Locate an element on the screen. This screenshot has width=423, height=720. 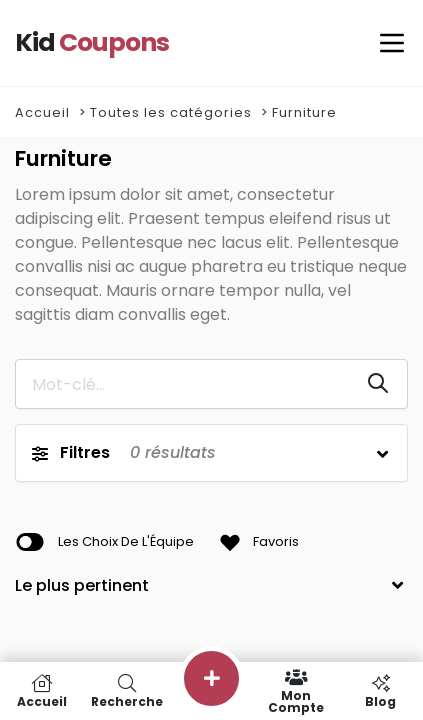
Accueil is located at coordinates (42, 112).